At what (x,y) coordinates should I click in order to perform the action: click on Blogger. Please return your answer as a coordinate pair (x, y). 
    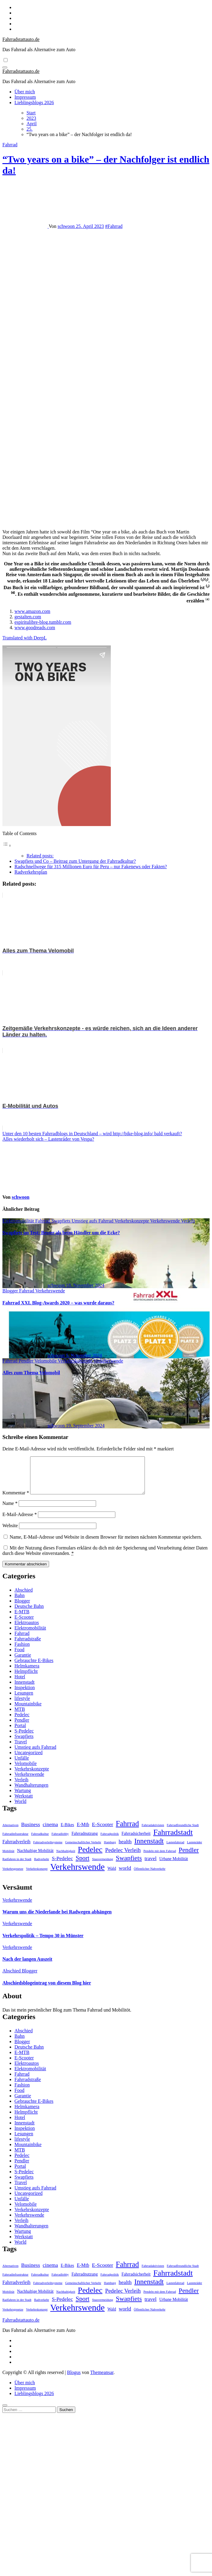
    Looking at the image, I should click on (10, 1290).